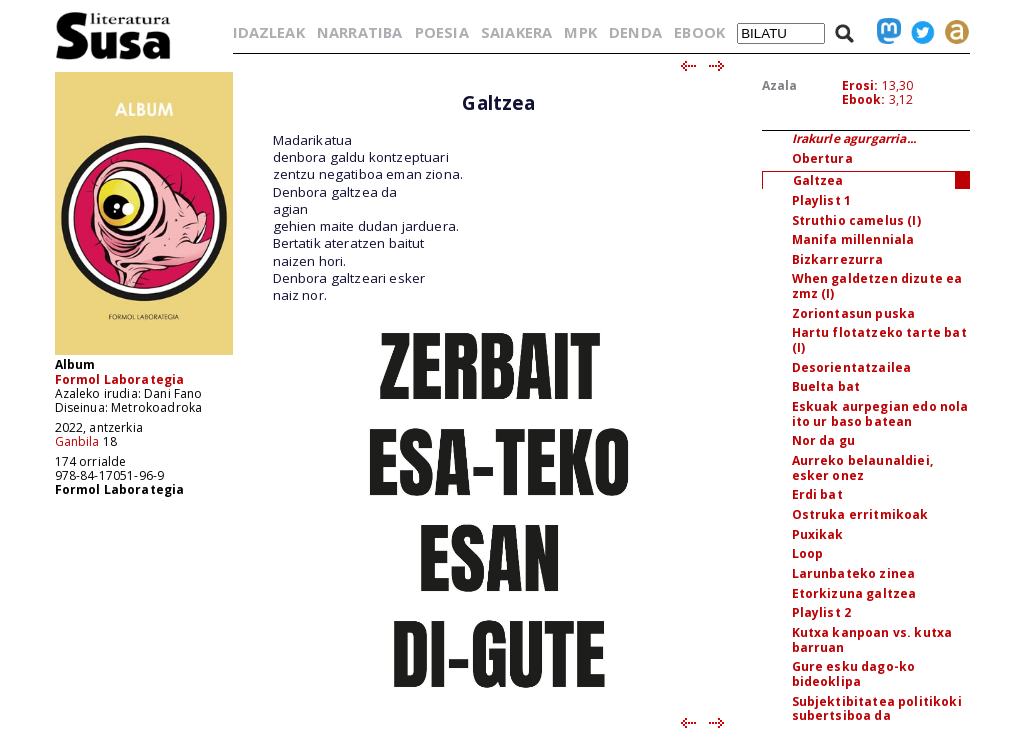 This screenshot has width=1024, height=744. Describe the element at coordinates (822, 158) in the screenshot. I see `Obertura` at that location.